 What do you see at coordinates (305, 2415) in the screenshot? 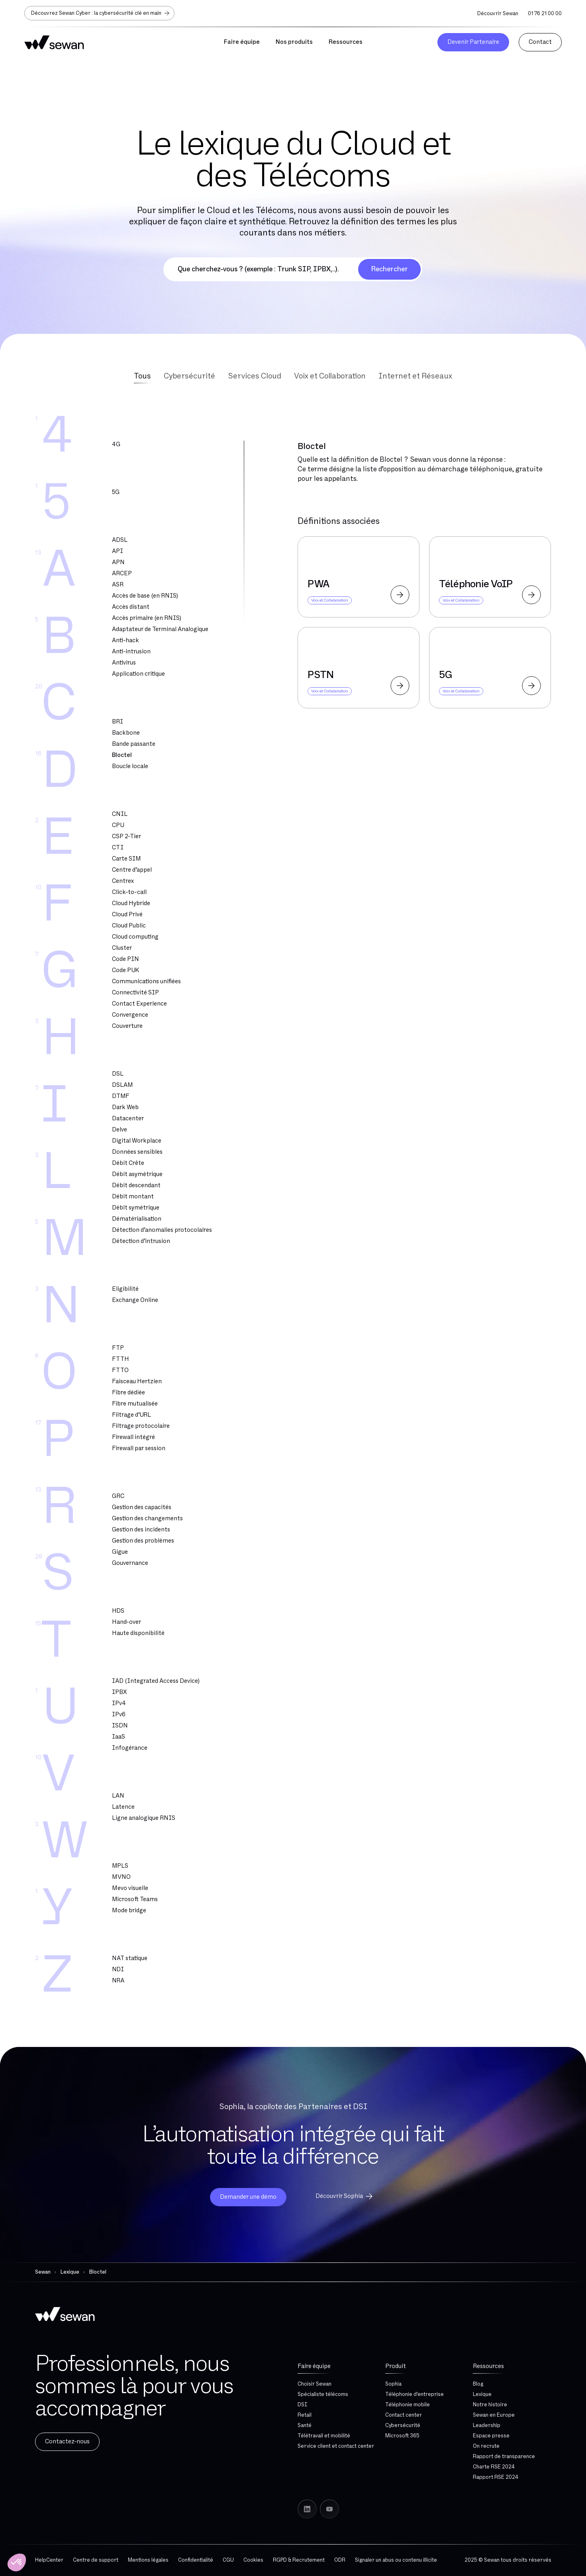
I see `Retail` at bounding box center [305, 2415].